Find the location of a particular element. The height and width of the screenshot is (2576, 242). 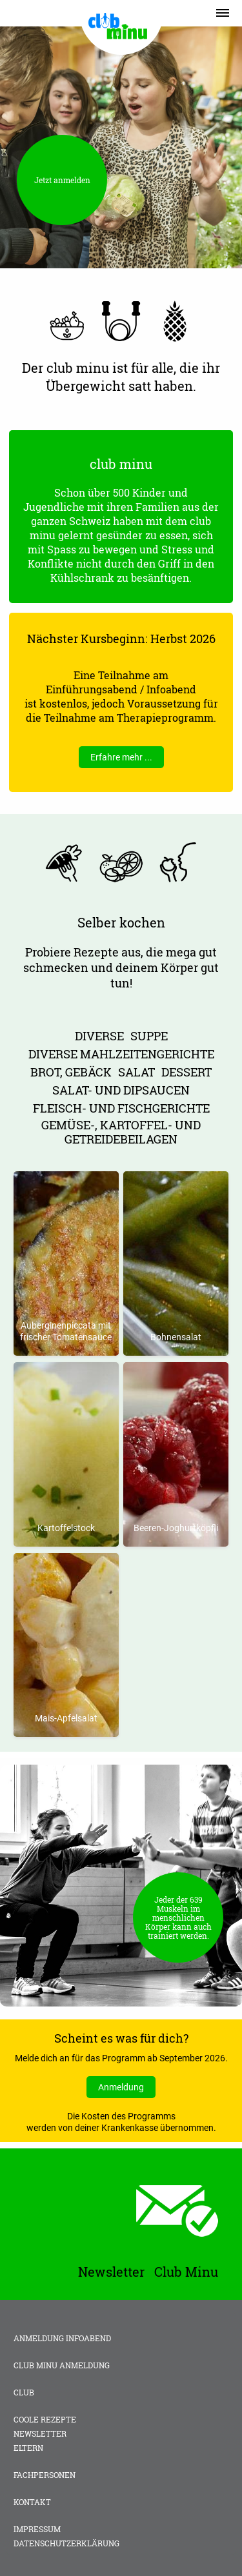

Coole Rezepte is located at coordinates (45, 2419).